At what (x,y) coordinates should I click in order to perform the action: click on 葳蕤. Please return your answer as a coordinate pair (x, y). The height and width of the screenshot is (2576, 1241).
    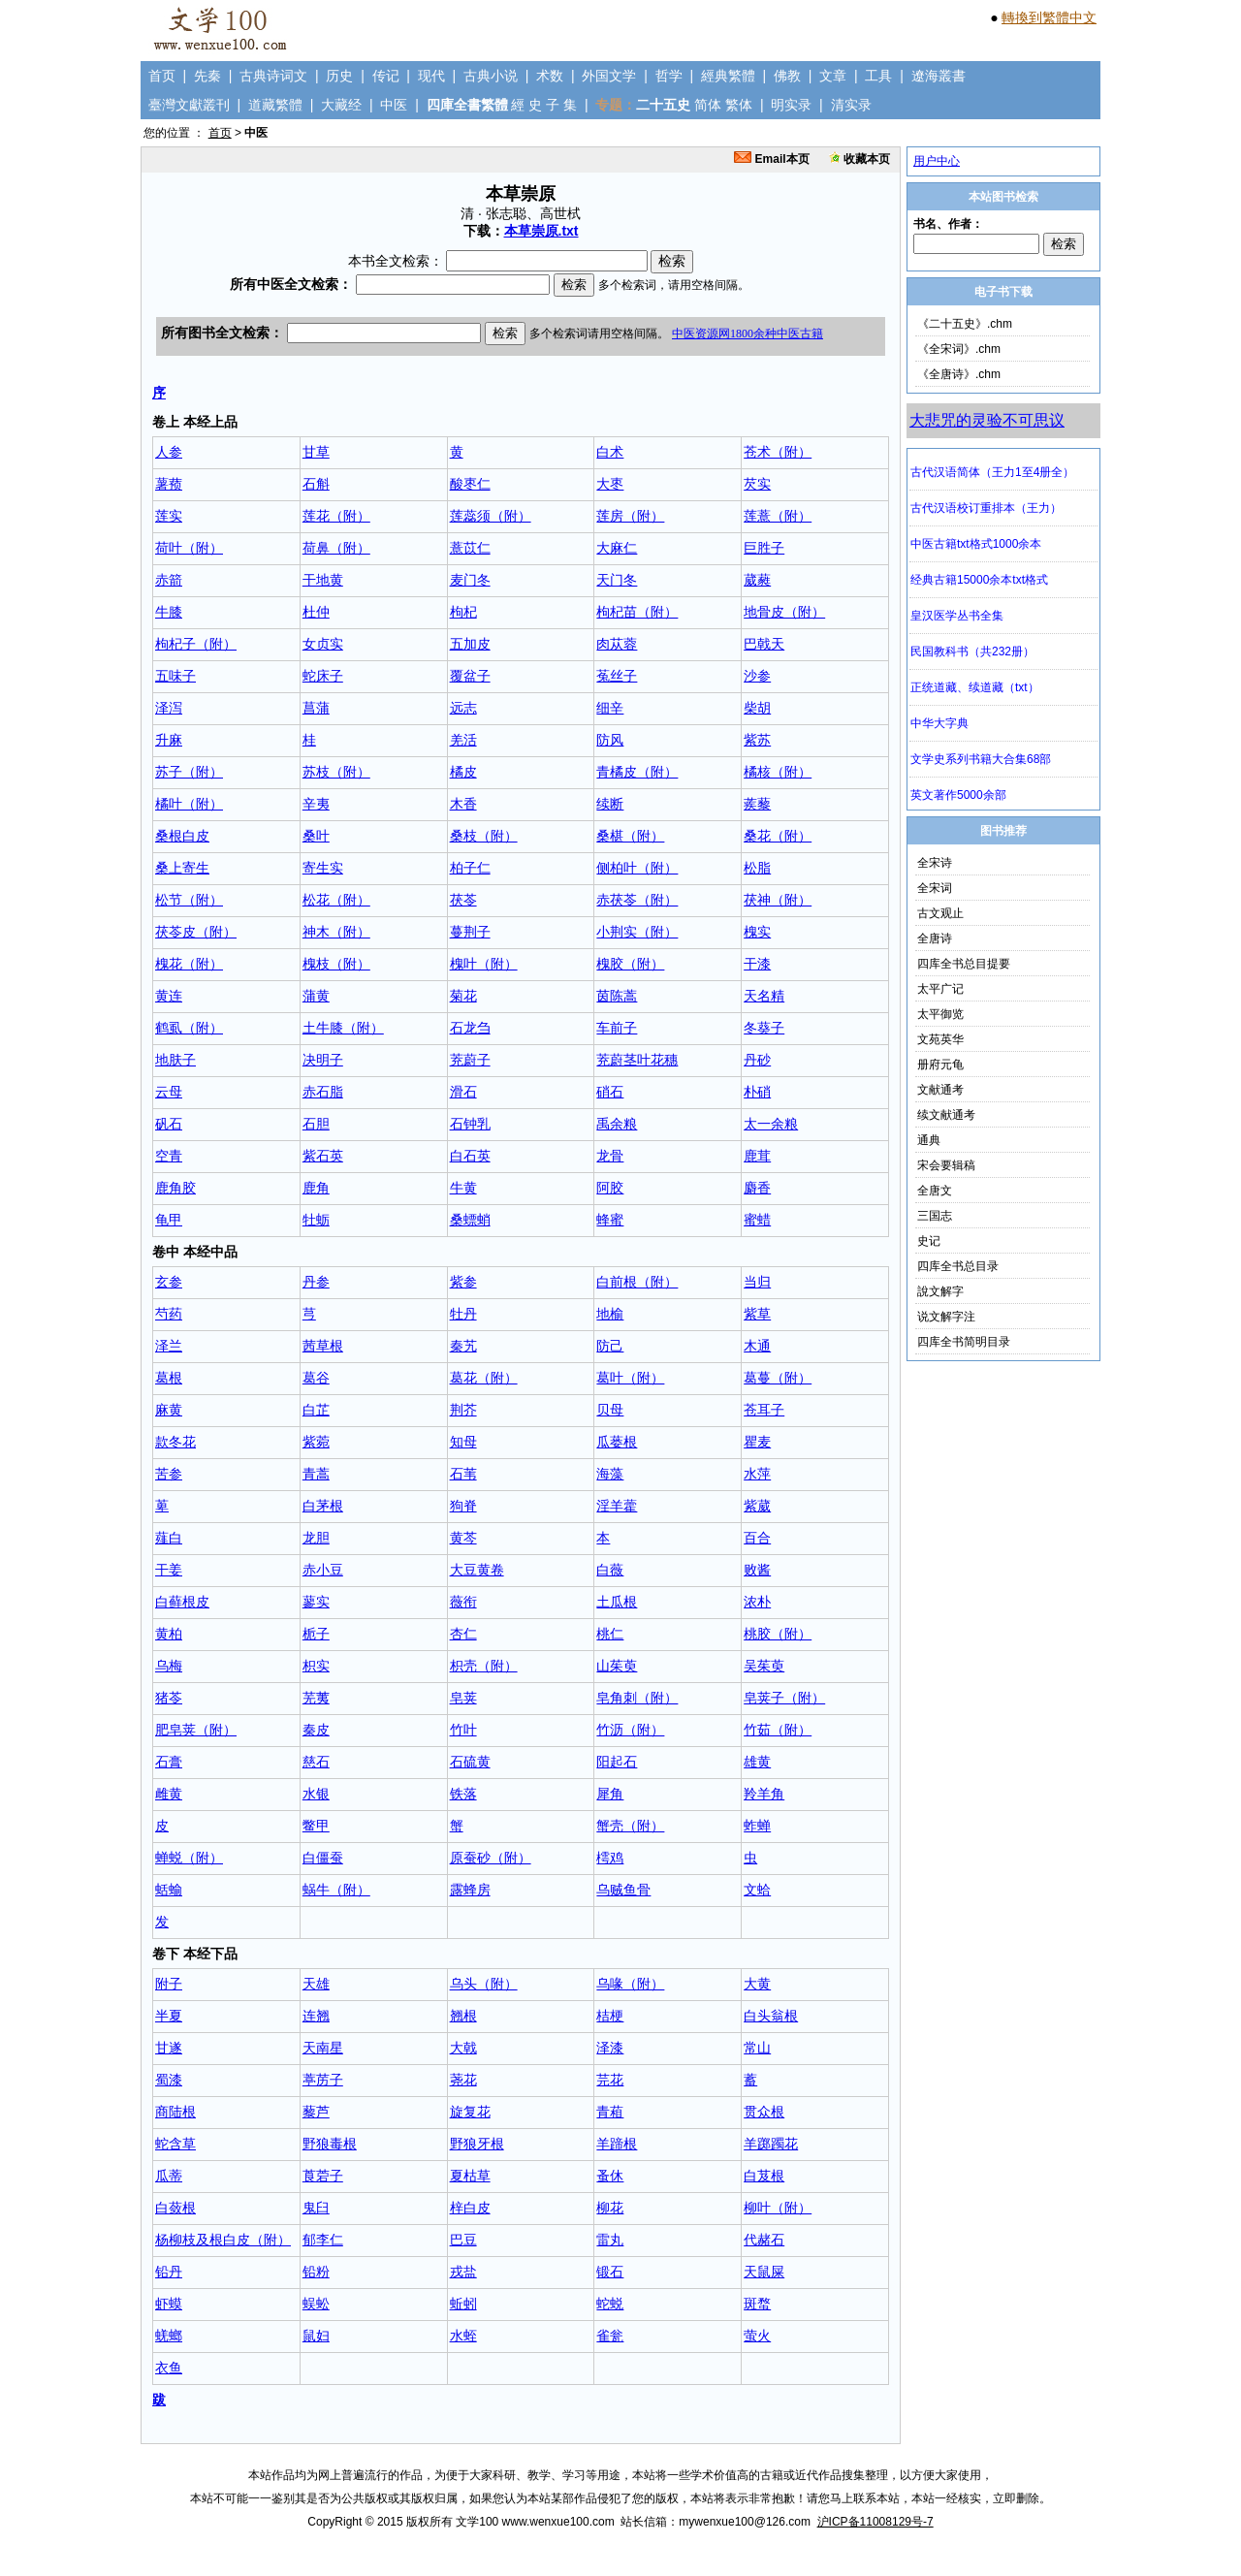
    Looking at the image, I should click on (757, 580).